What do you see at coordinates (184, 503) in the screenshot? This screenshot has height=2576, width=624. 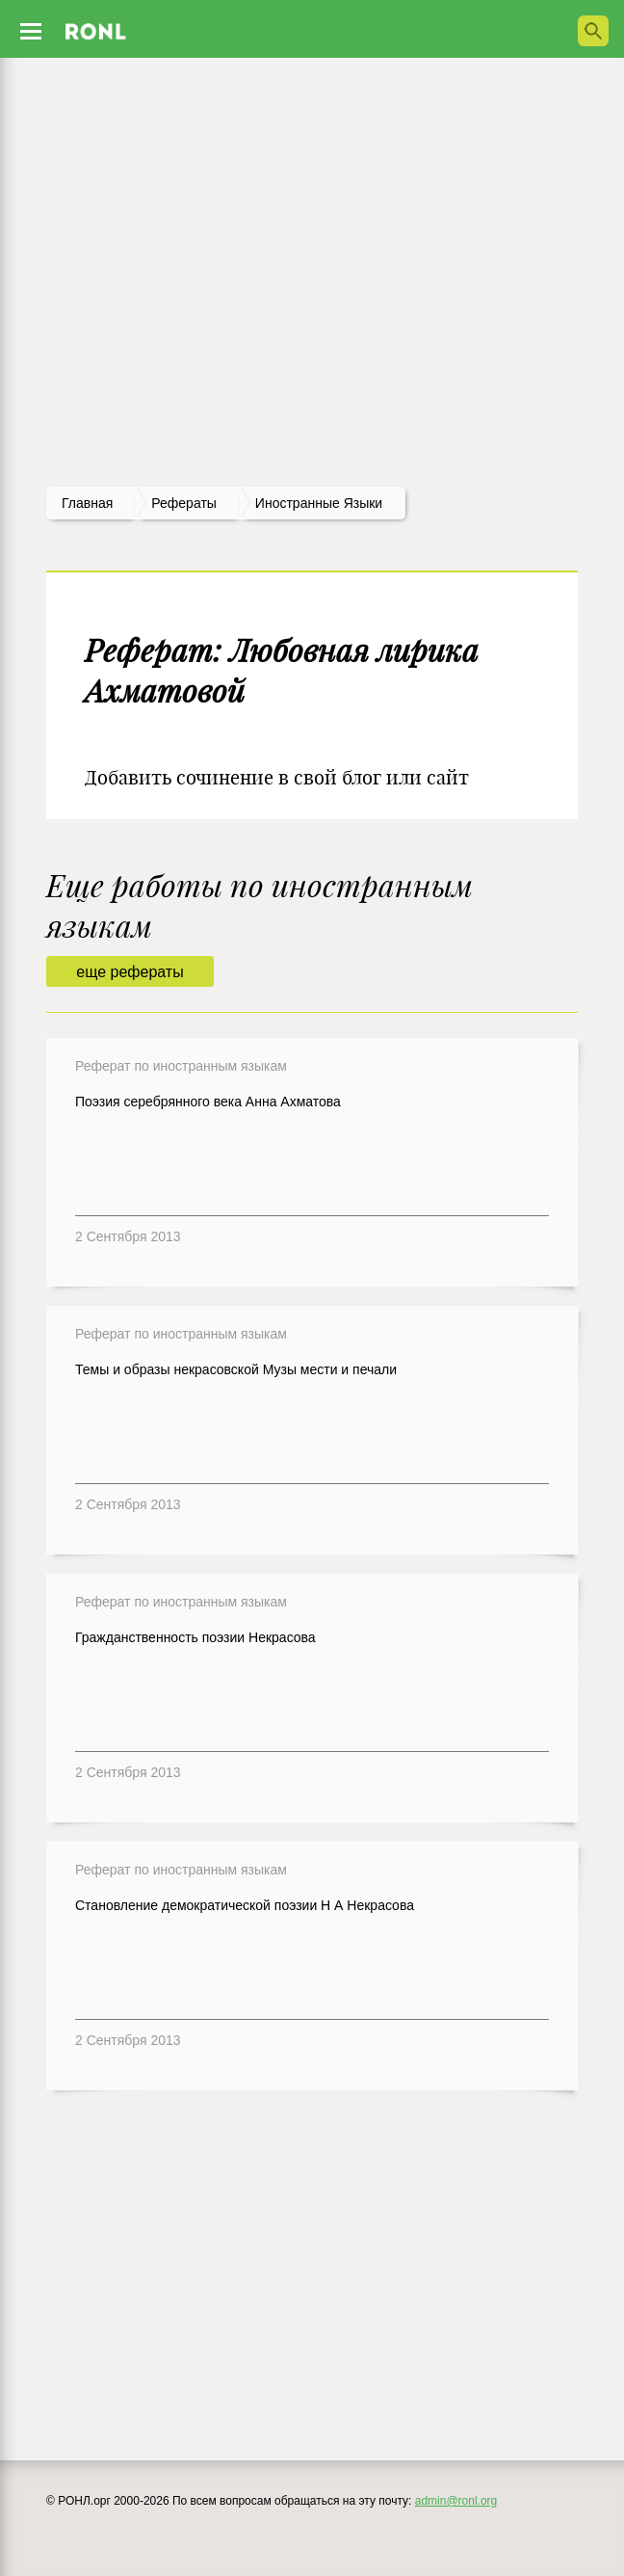 I see `рефераты` at bounding box center [184, 503].